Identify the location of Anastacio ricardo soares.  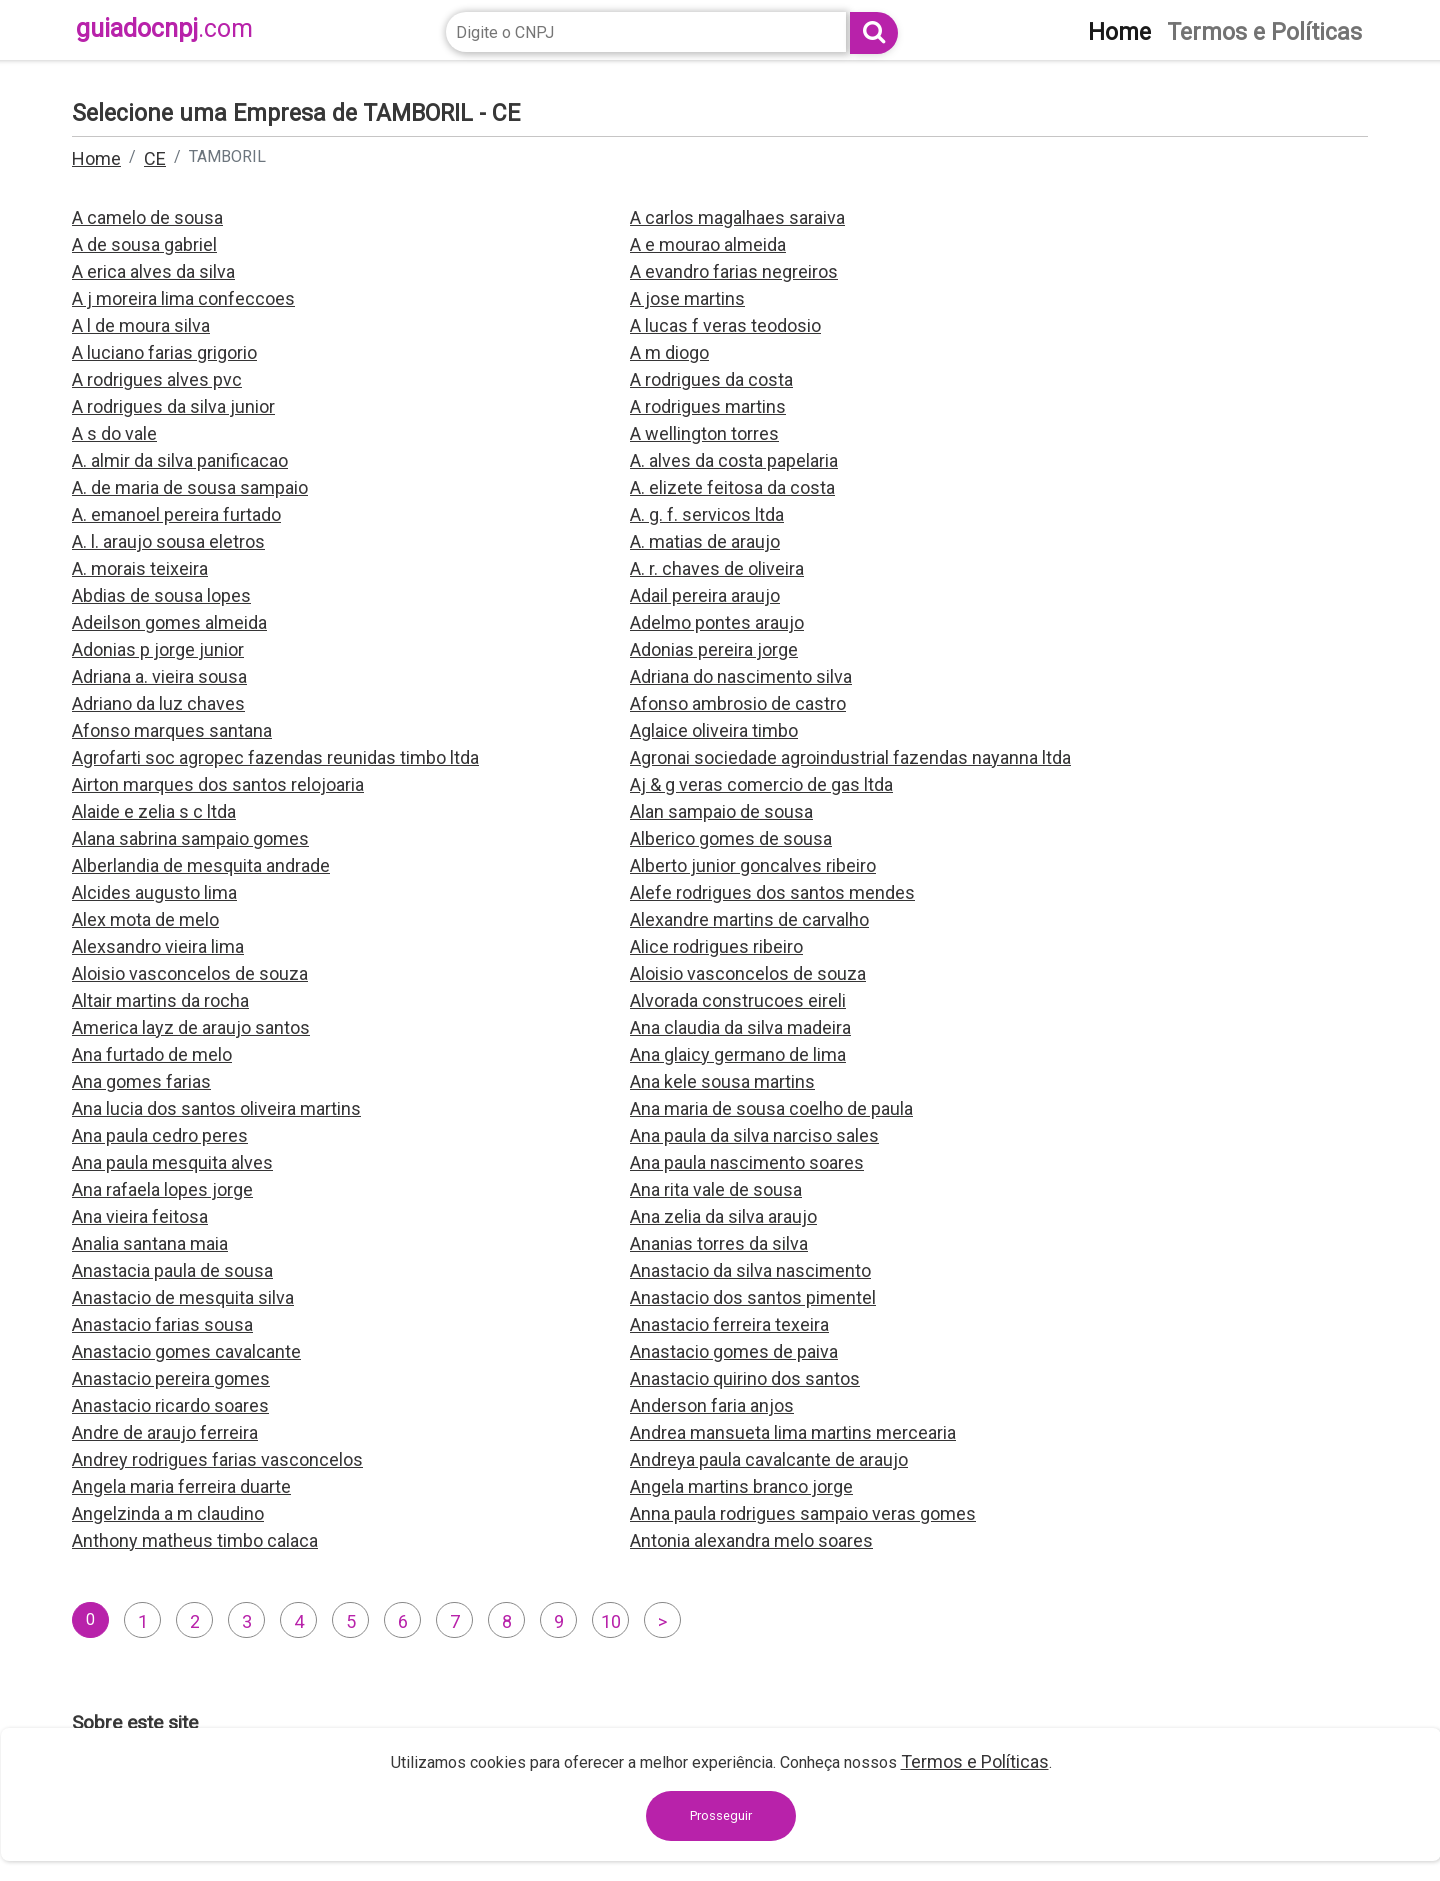
(170, 1405).